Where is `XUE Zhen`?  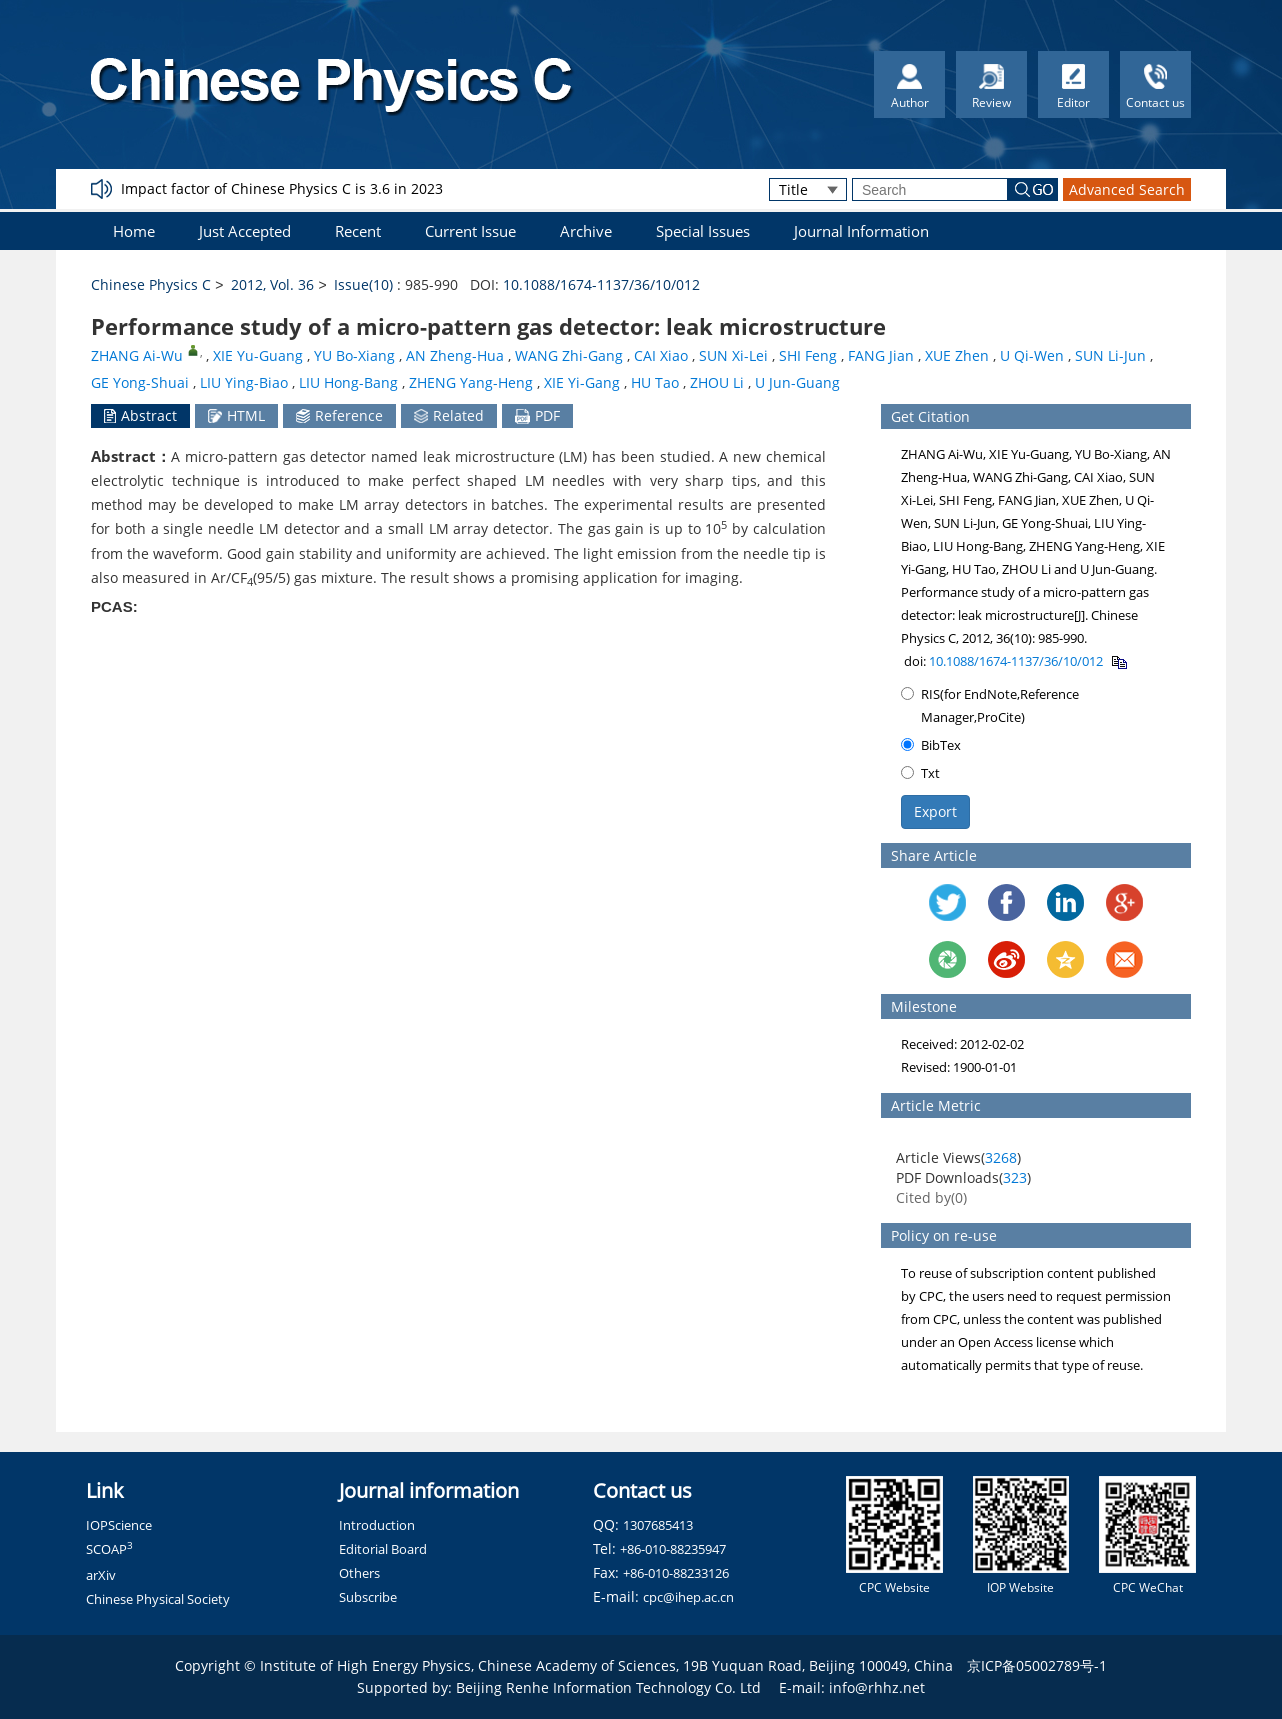
XUE Zhen is located at coordinates (957, 355).